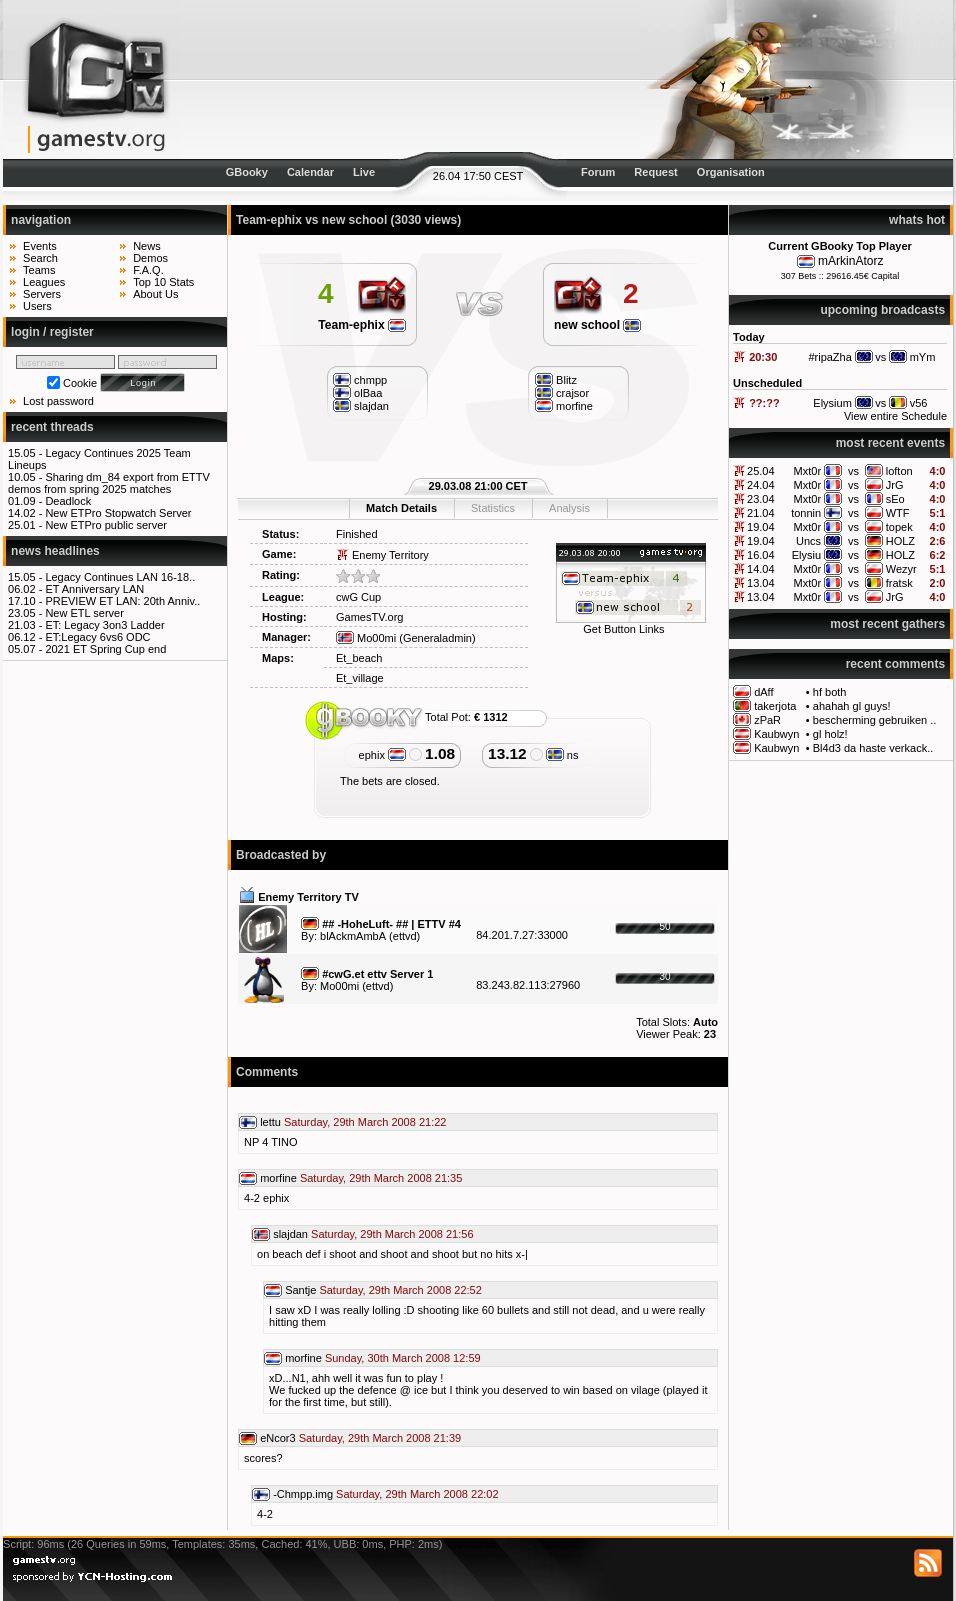 The height and width of the screenshot is (1601, 956). I want to click on Saturday, 29th March 2008 22:52, so click(400, 1290).